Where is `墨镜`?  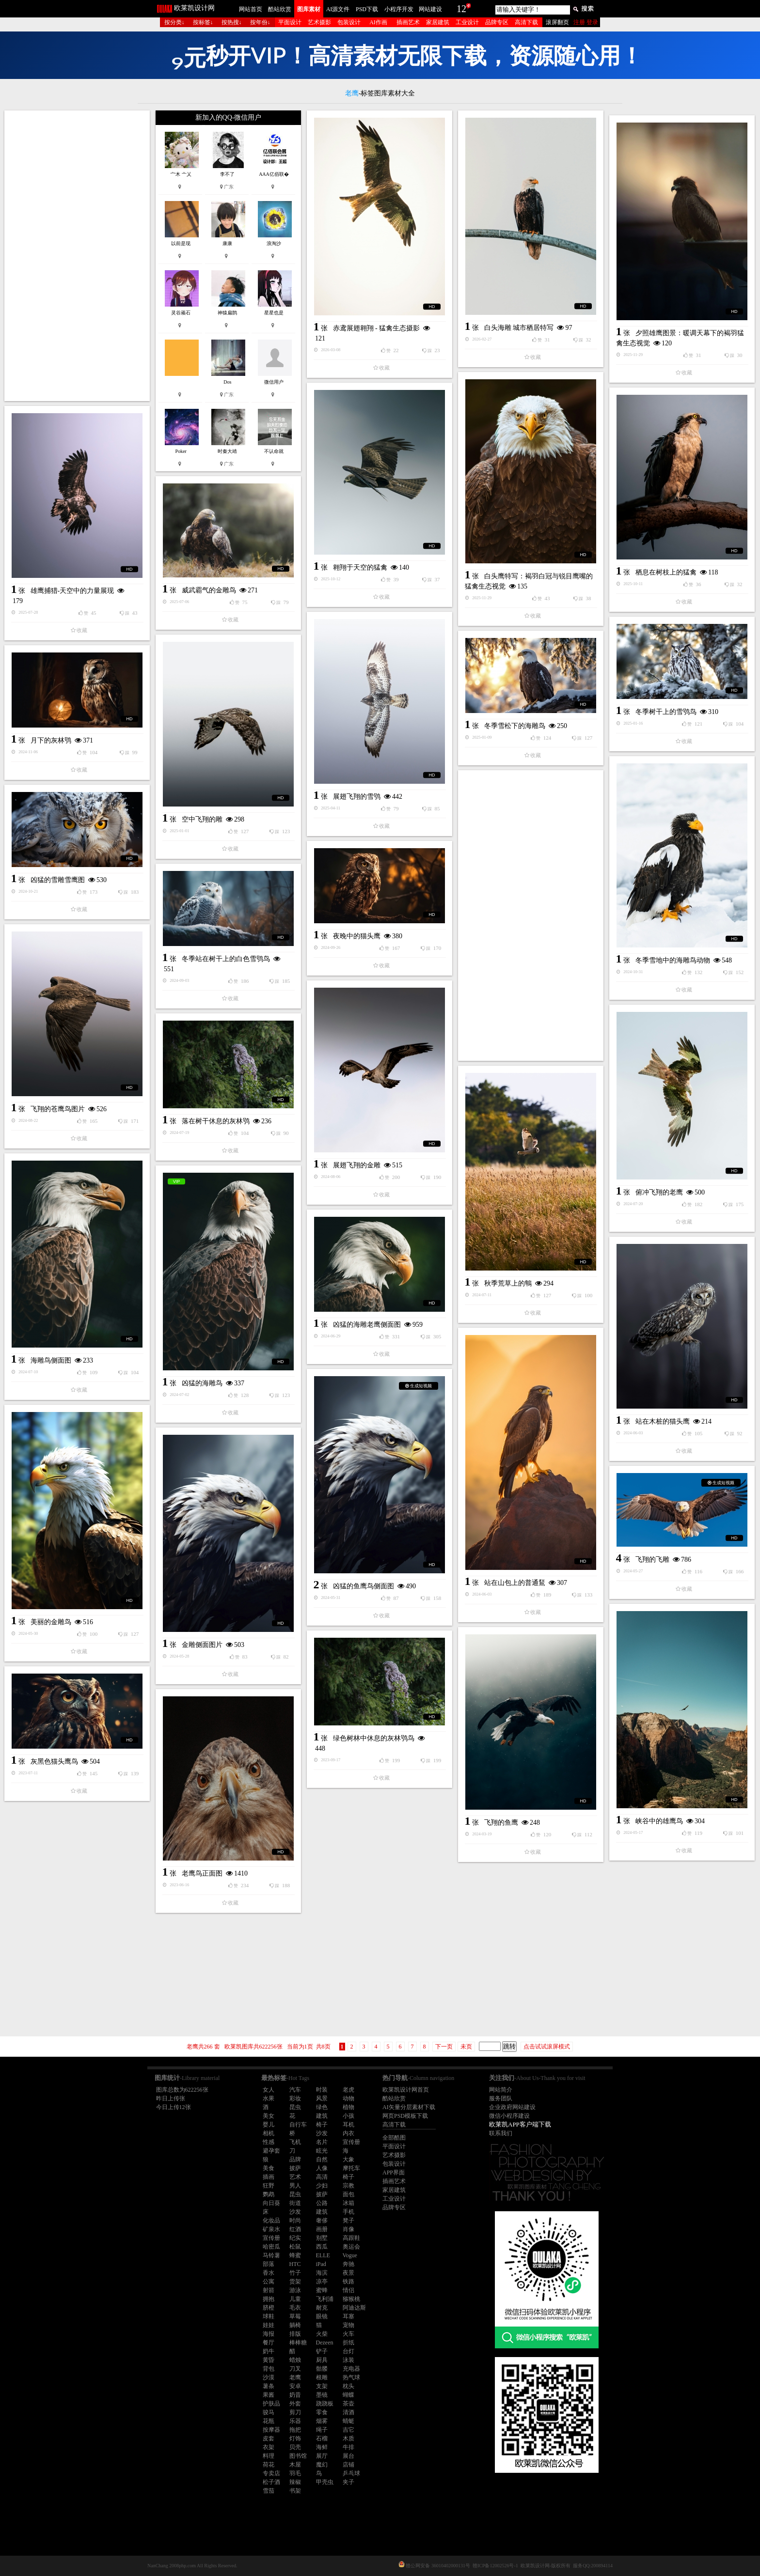
墨镜 is located at coordinates (322, 2394).